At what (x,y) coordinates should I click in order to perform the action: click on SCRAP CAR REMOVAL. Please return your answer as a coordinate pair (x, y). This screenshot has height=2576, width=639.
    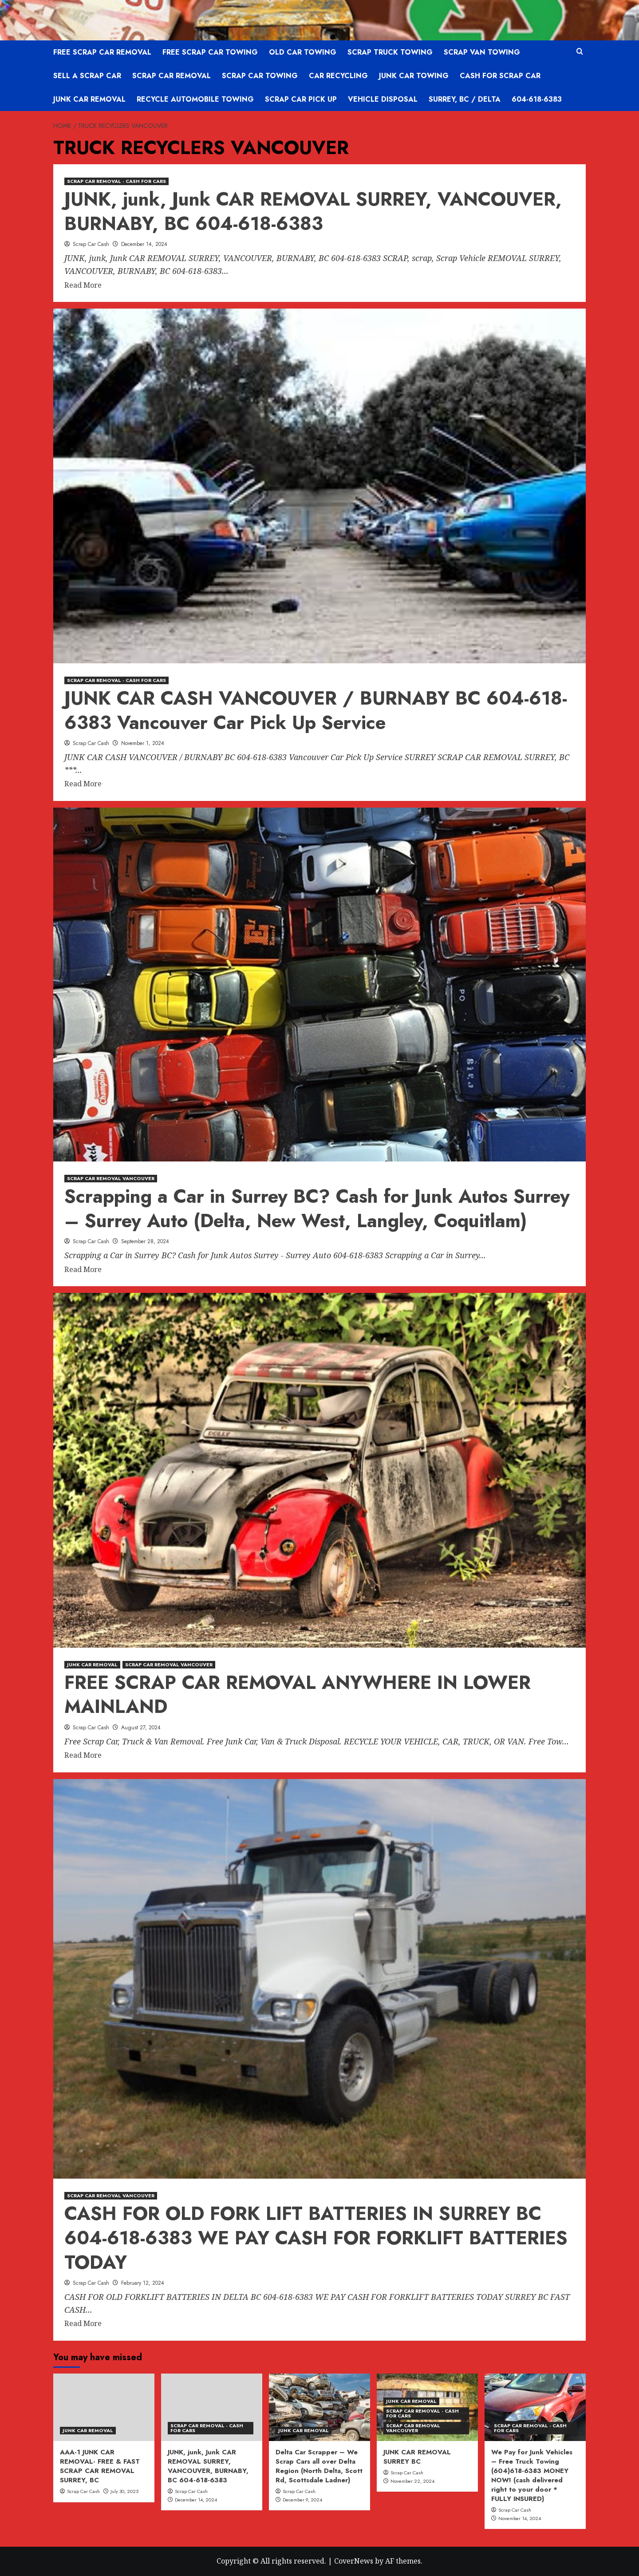
    Looking at the image, I should click on (171, 76).